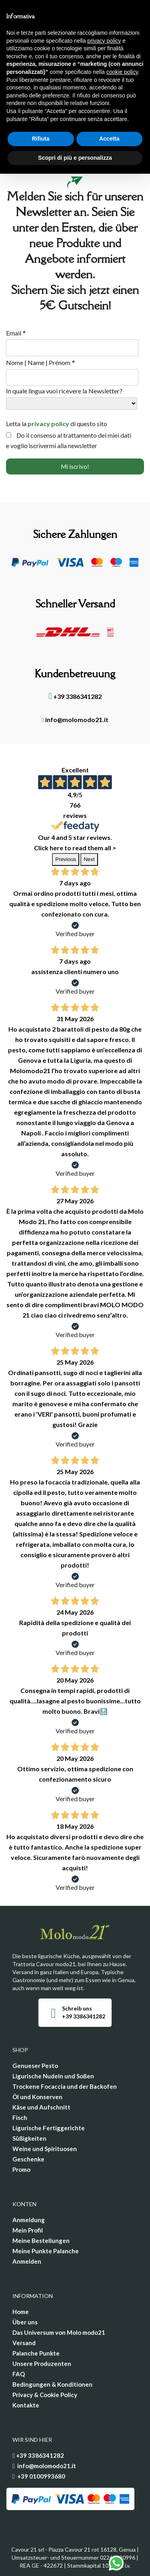 The width and height of the screenshot is (150, 2576). What do you see at coordinates (65, 859) in the screenshot?
I see `Previous` at bounding box center [65, 859].